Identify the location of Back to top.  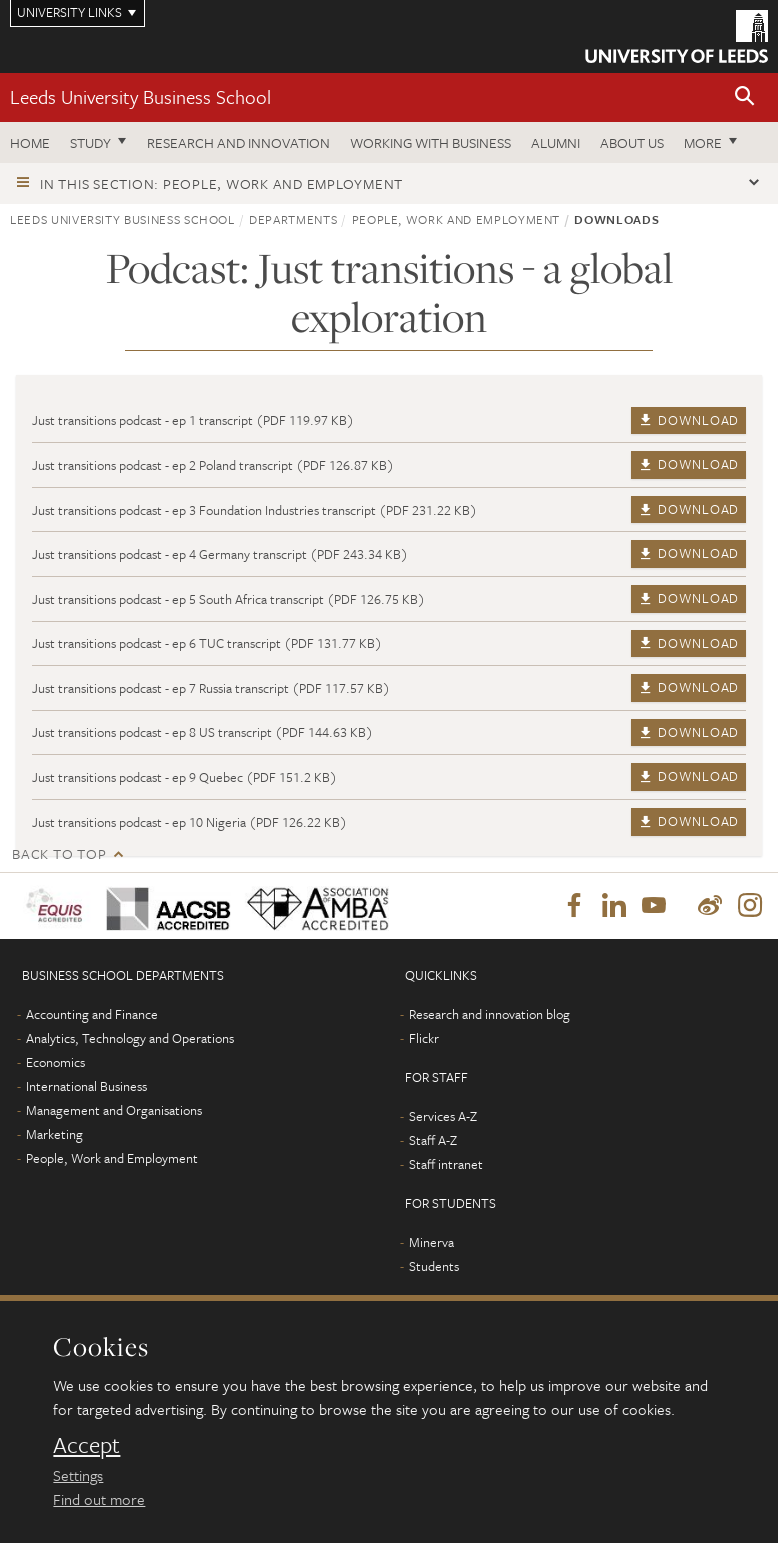
(59, 853).